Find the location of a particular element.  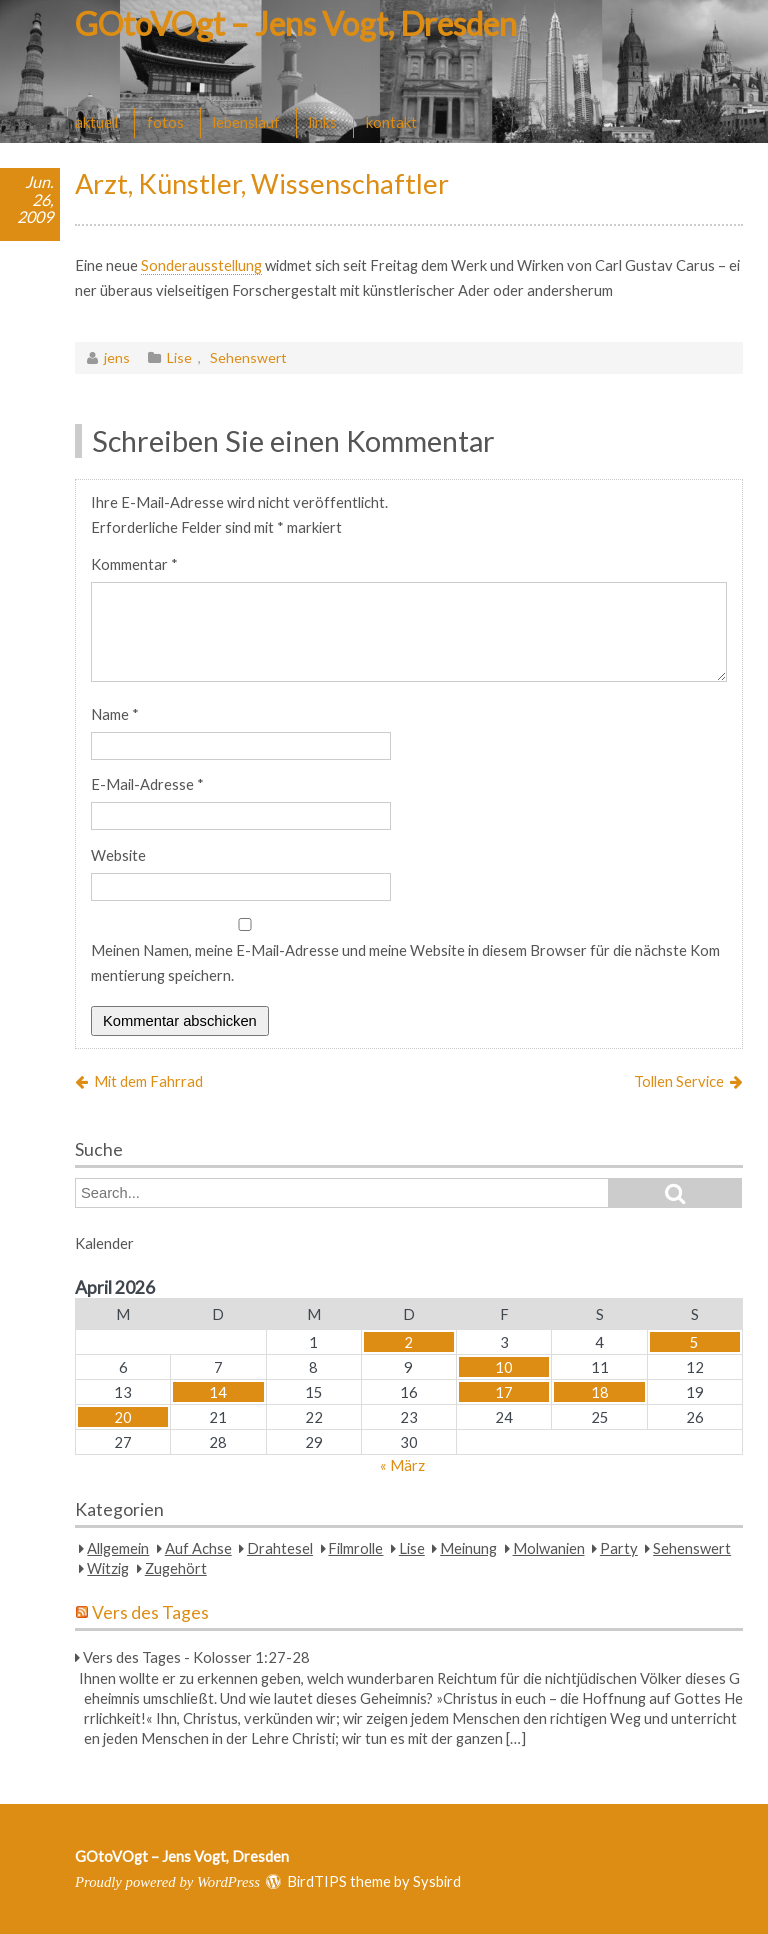

Party is located at coordinates (619, 1548).